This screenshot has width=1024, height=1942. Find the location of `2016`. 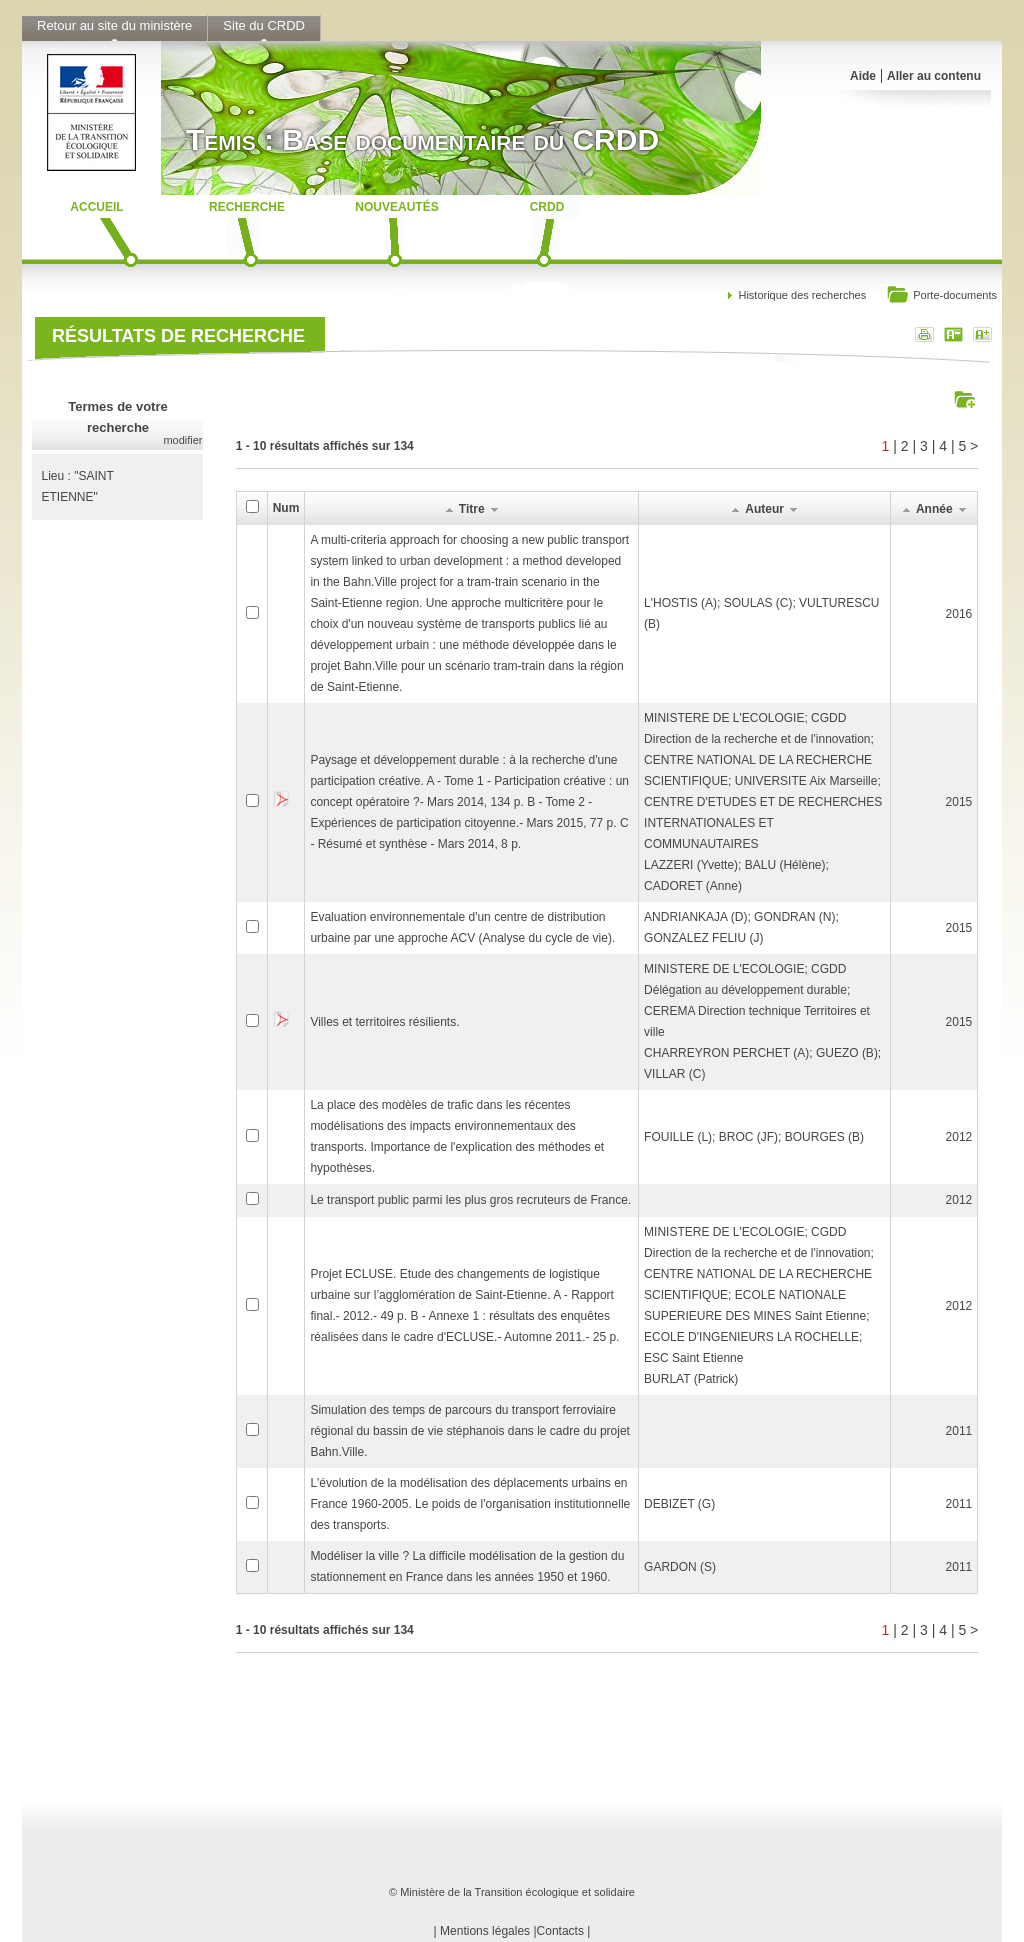

2016 is located at coordinates (959, 614).